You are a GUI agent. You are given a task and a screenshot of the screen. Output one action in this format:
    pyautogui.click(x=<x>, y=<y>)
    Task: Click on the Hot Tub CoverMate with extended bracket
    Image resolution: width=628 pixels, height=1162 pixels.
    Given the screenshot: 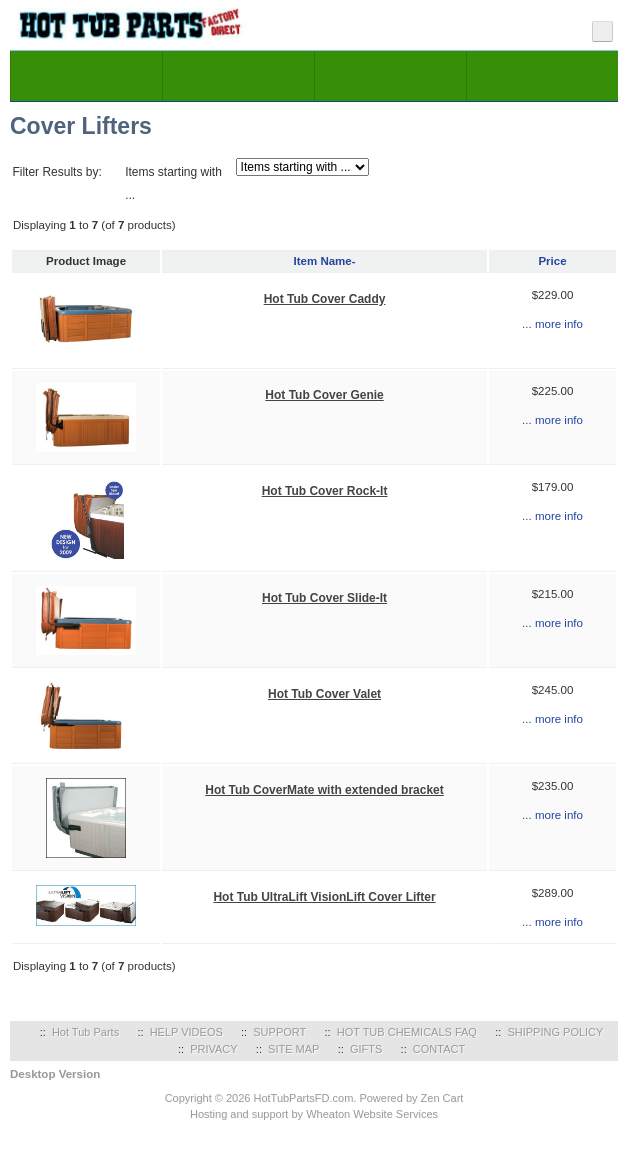 What is the action you would take?
    pyautogui.click(x=324, y=790)
    